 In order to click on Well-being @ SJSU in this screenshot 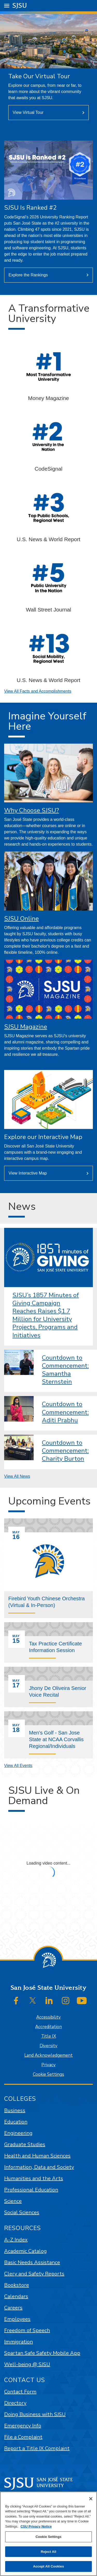, I will do `click(27, 2364)`.